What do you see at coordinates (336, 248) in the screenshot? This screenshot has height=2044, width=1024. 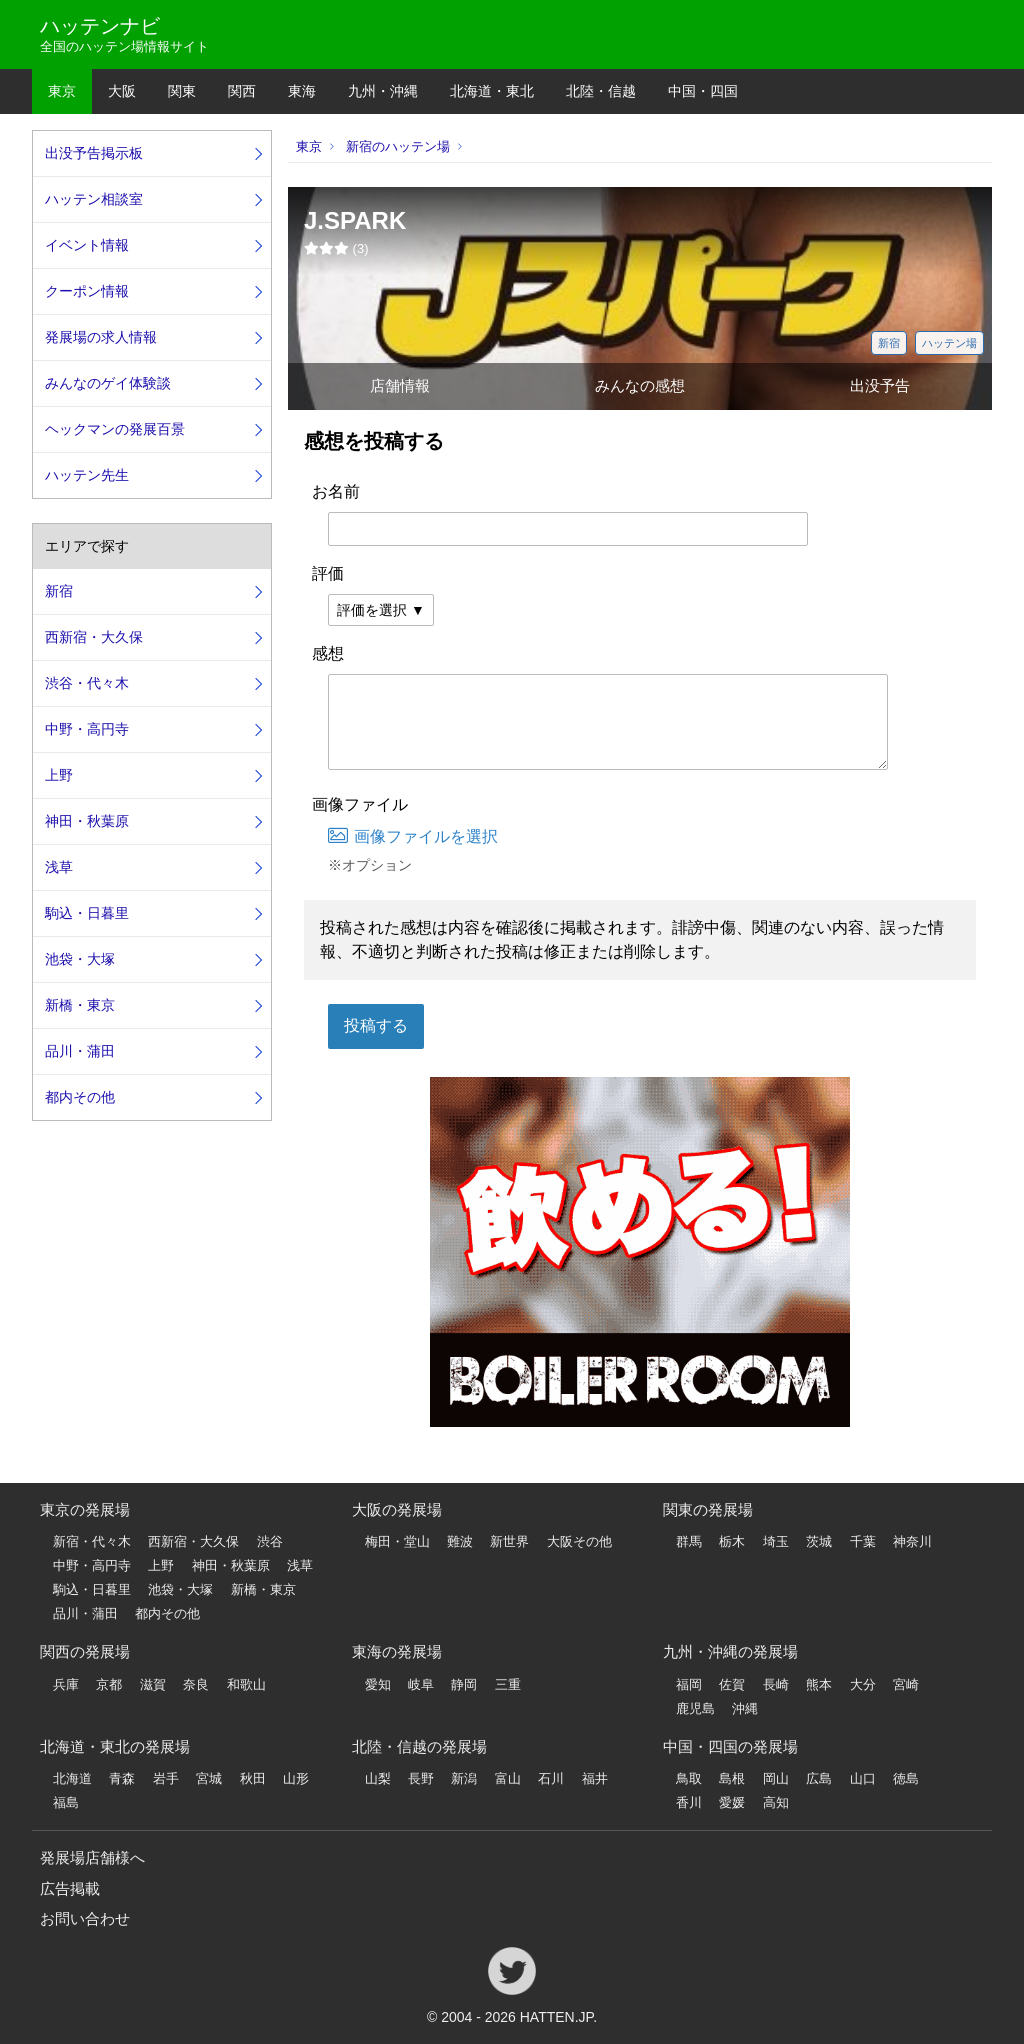 I see `()` at bounding box center [336, 248].